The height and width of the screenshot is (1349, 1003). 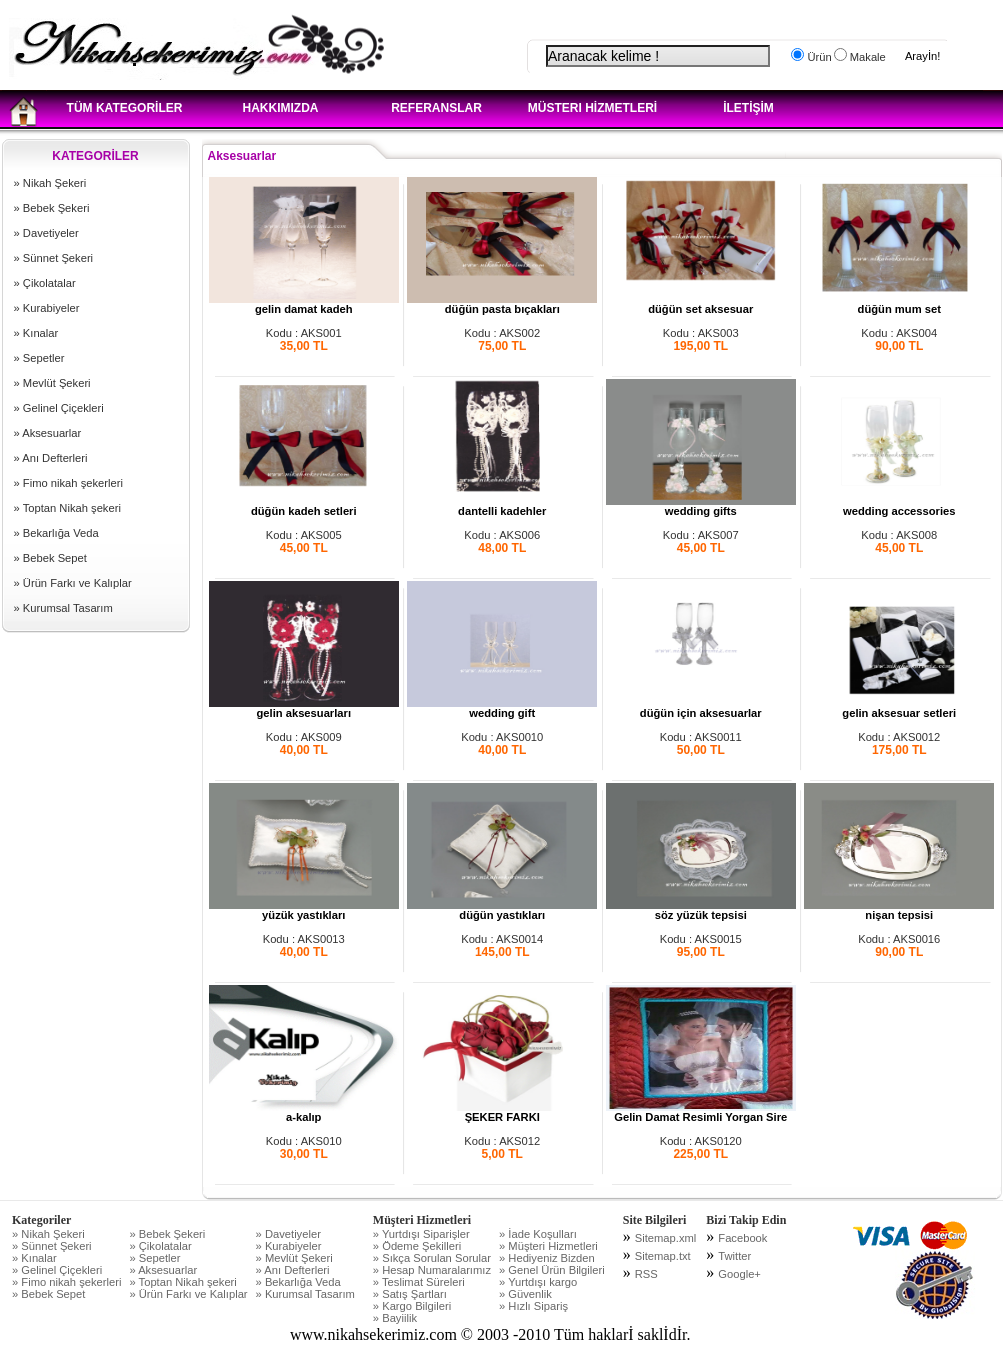 I want to click on Sitemap.xml, so click(x=666, y=1238).